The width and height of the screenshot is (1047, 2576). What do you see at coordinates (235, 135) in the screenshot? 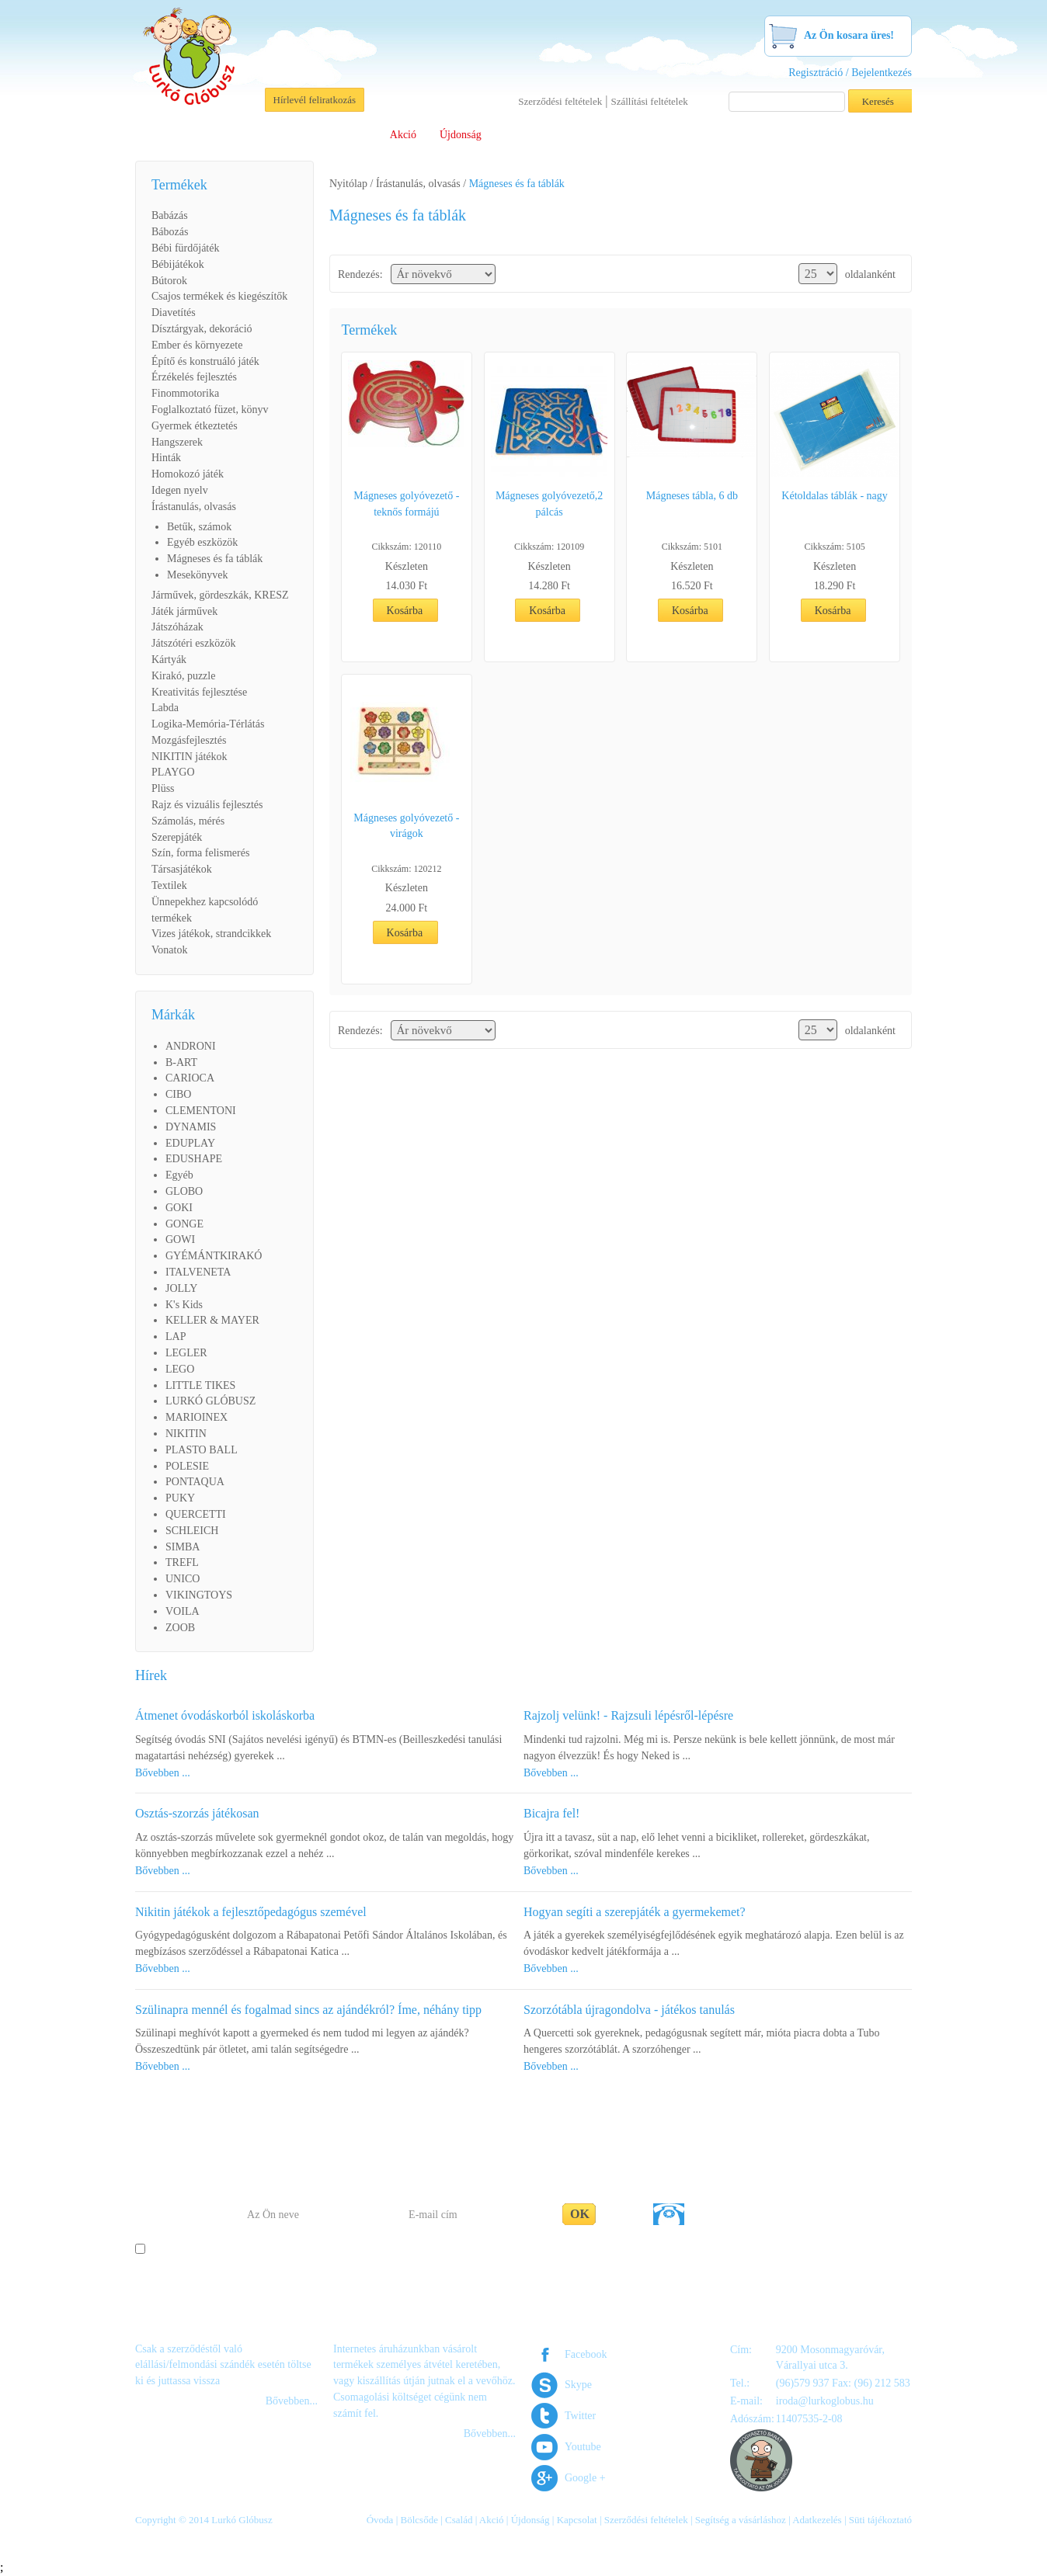
I see `Óvoda` at bounding box center [235, 135].